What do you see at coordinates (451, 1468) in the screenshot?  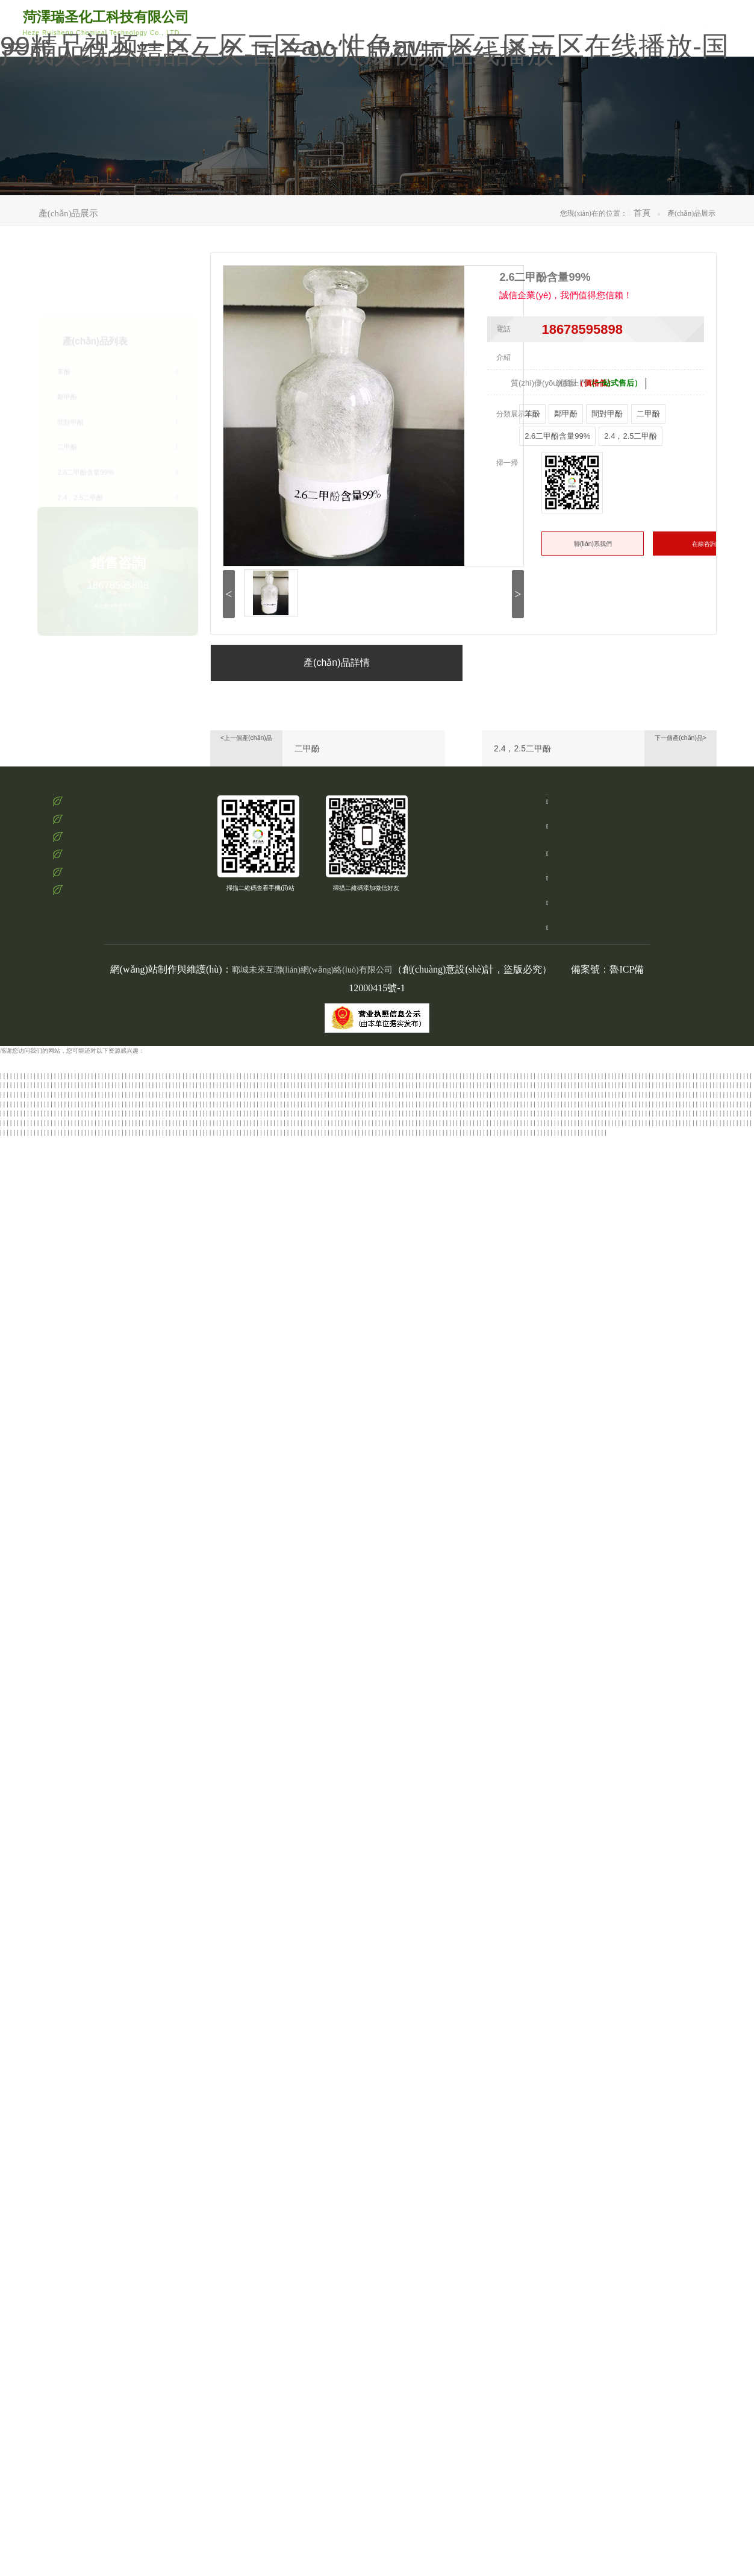 I see `激情五月婷婷丁香久久综合网` at bounding box center [451, 1468].